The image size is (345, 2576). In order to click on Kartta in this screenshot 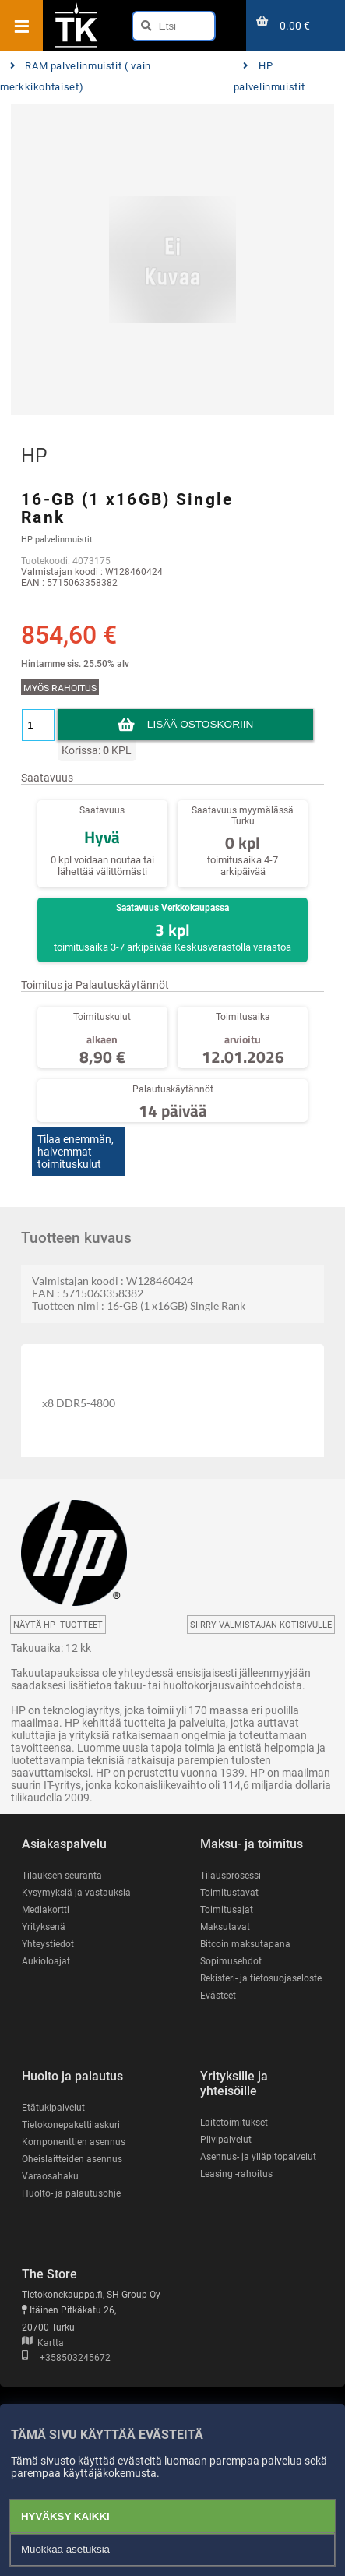, I will do `click(43, 2343)`.